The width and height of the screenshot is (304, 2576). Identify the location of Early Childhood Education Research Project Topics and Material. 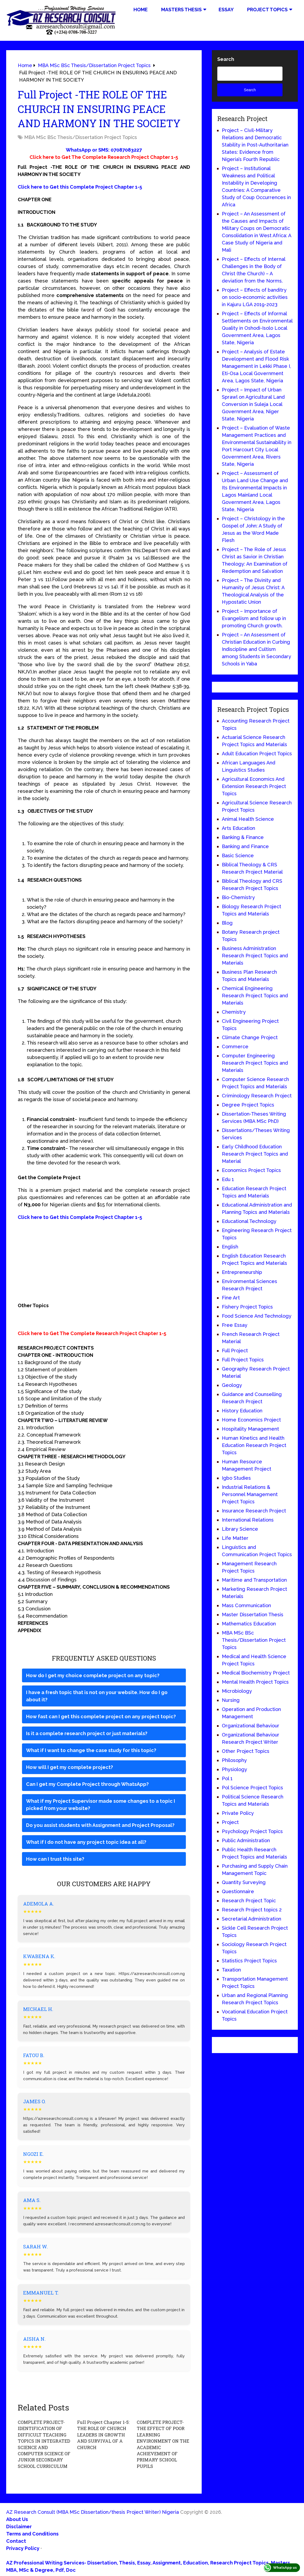
(255, 1154).